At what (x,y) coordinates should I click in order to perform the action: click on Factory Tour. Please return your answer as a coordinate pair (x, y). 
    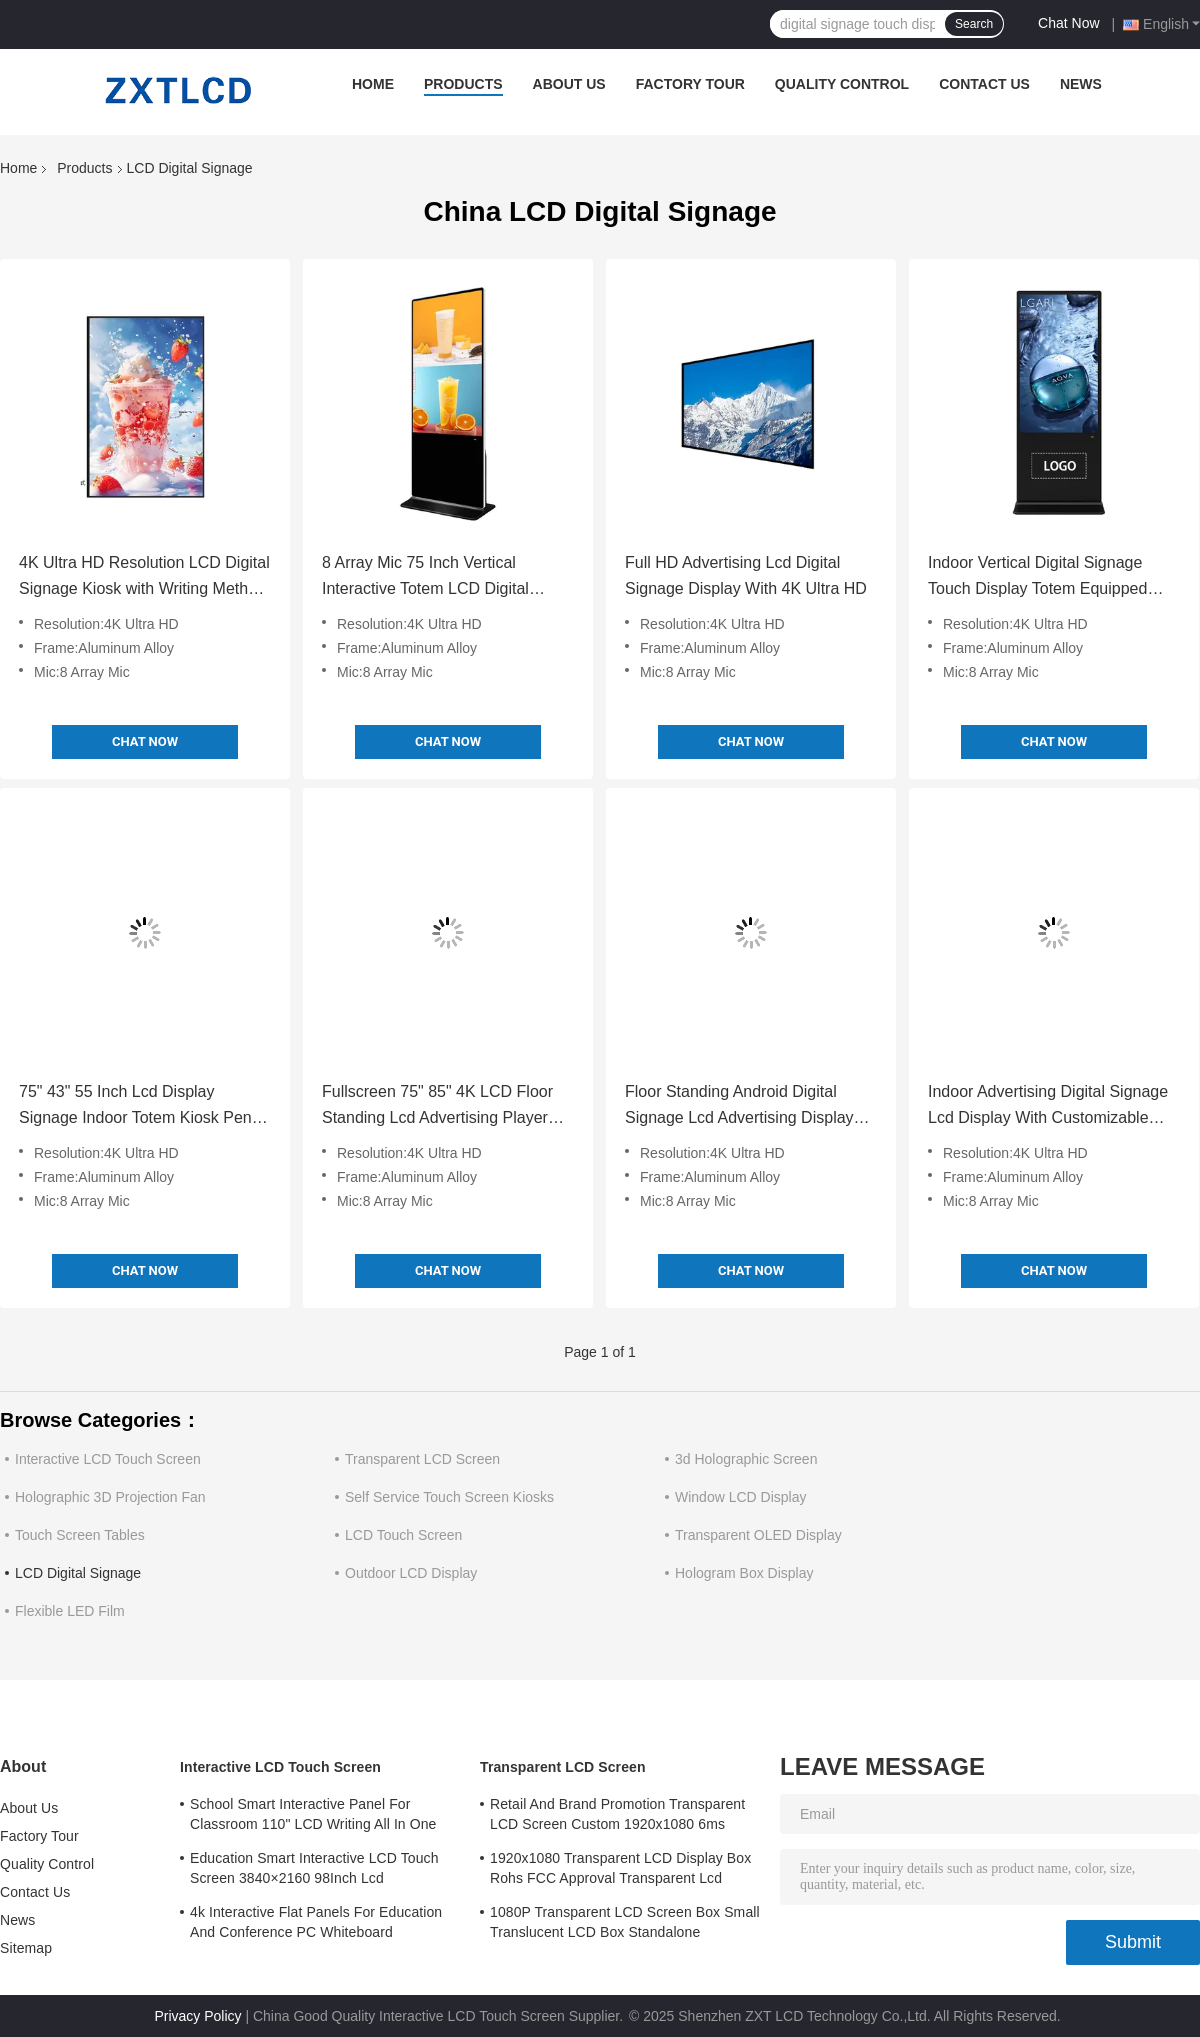
    Looking at the image, I should click on (690, 84).